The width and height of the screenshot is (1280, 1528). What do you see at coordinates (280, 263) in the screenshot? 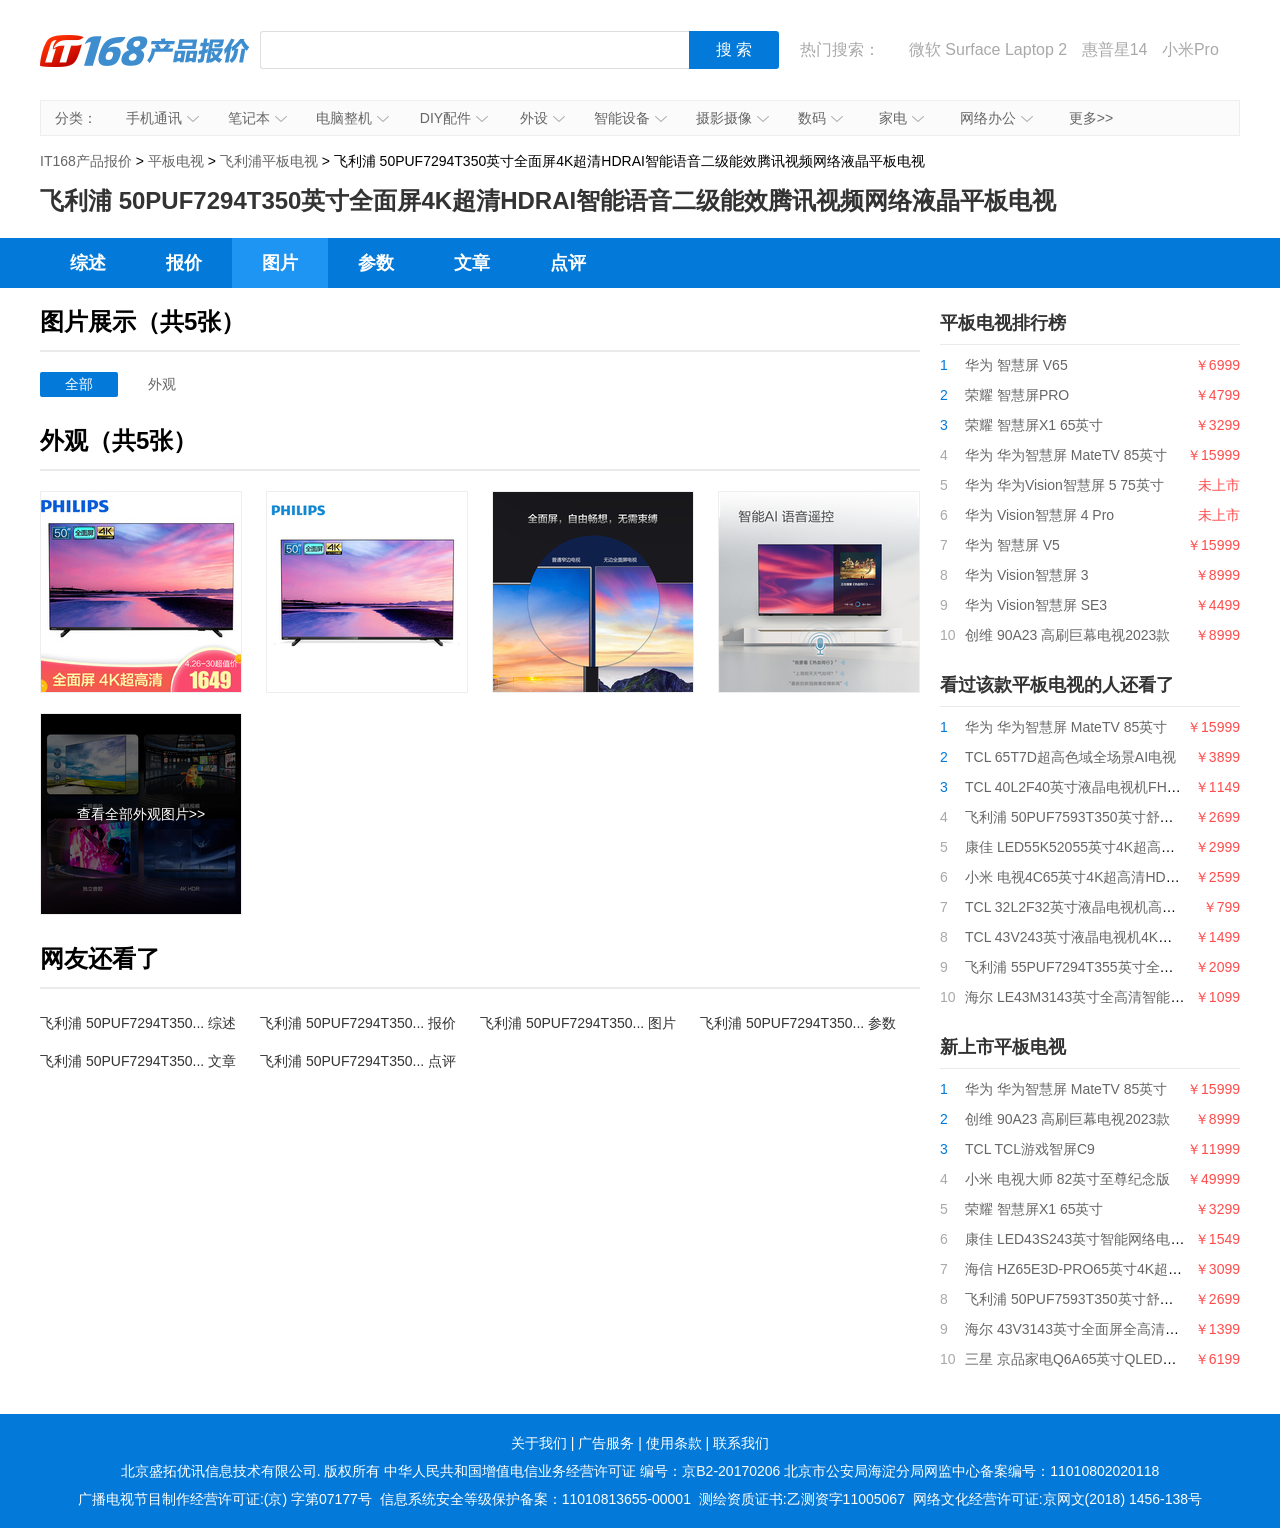
I see `图片` at bounding box center [280, 263].